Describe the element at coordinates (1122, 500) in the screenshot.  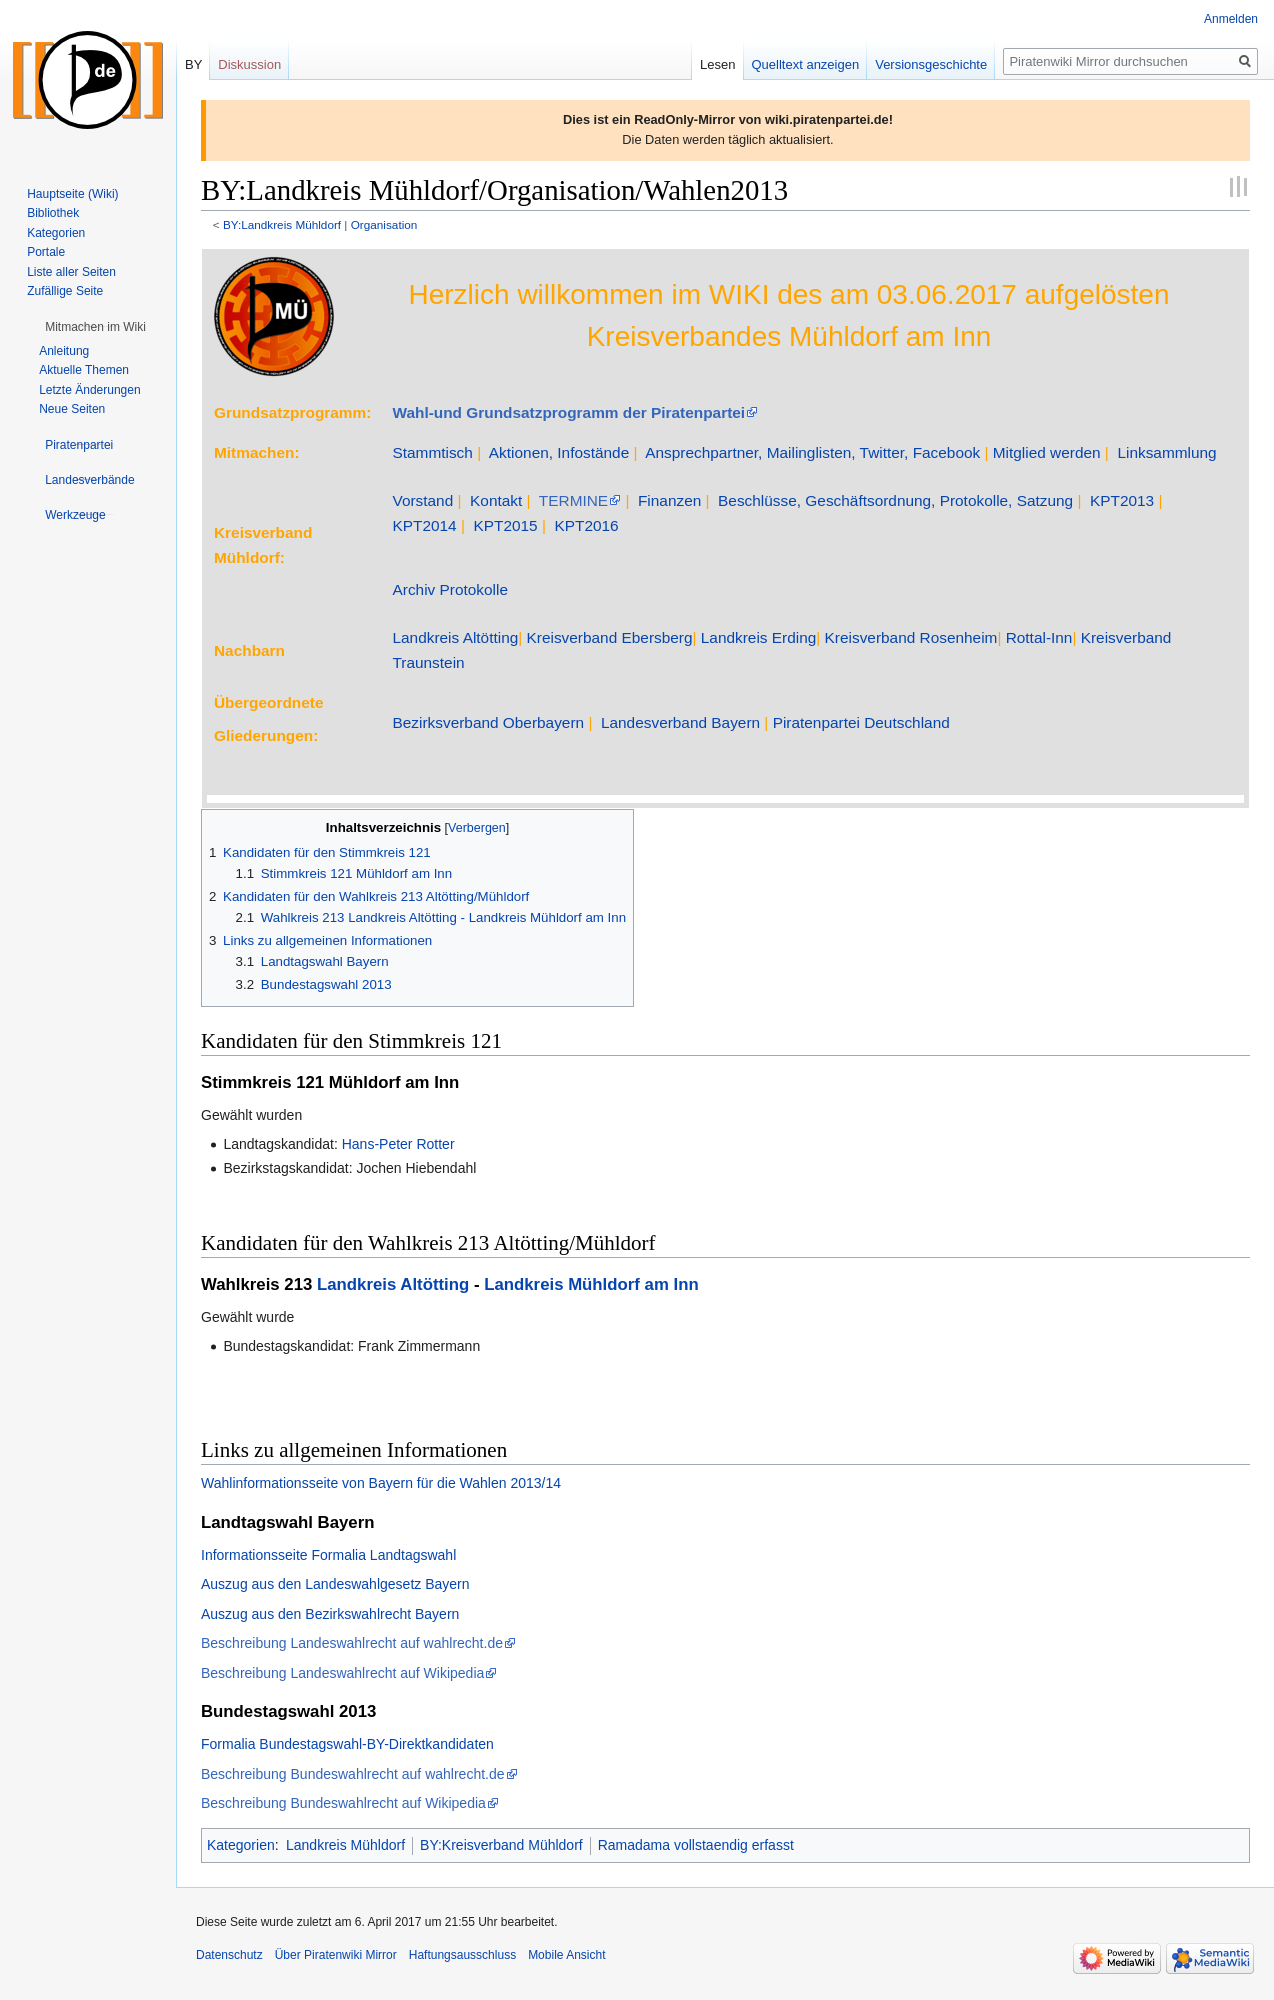
I see `KPT2013` at that location.